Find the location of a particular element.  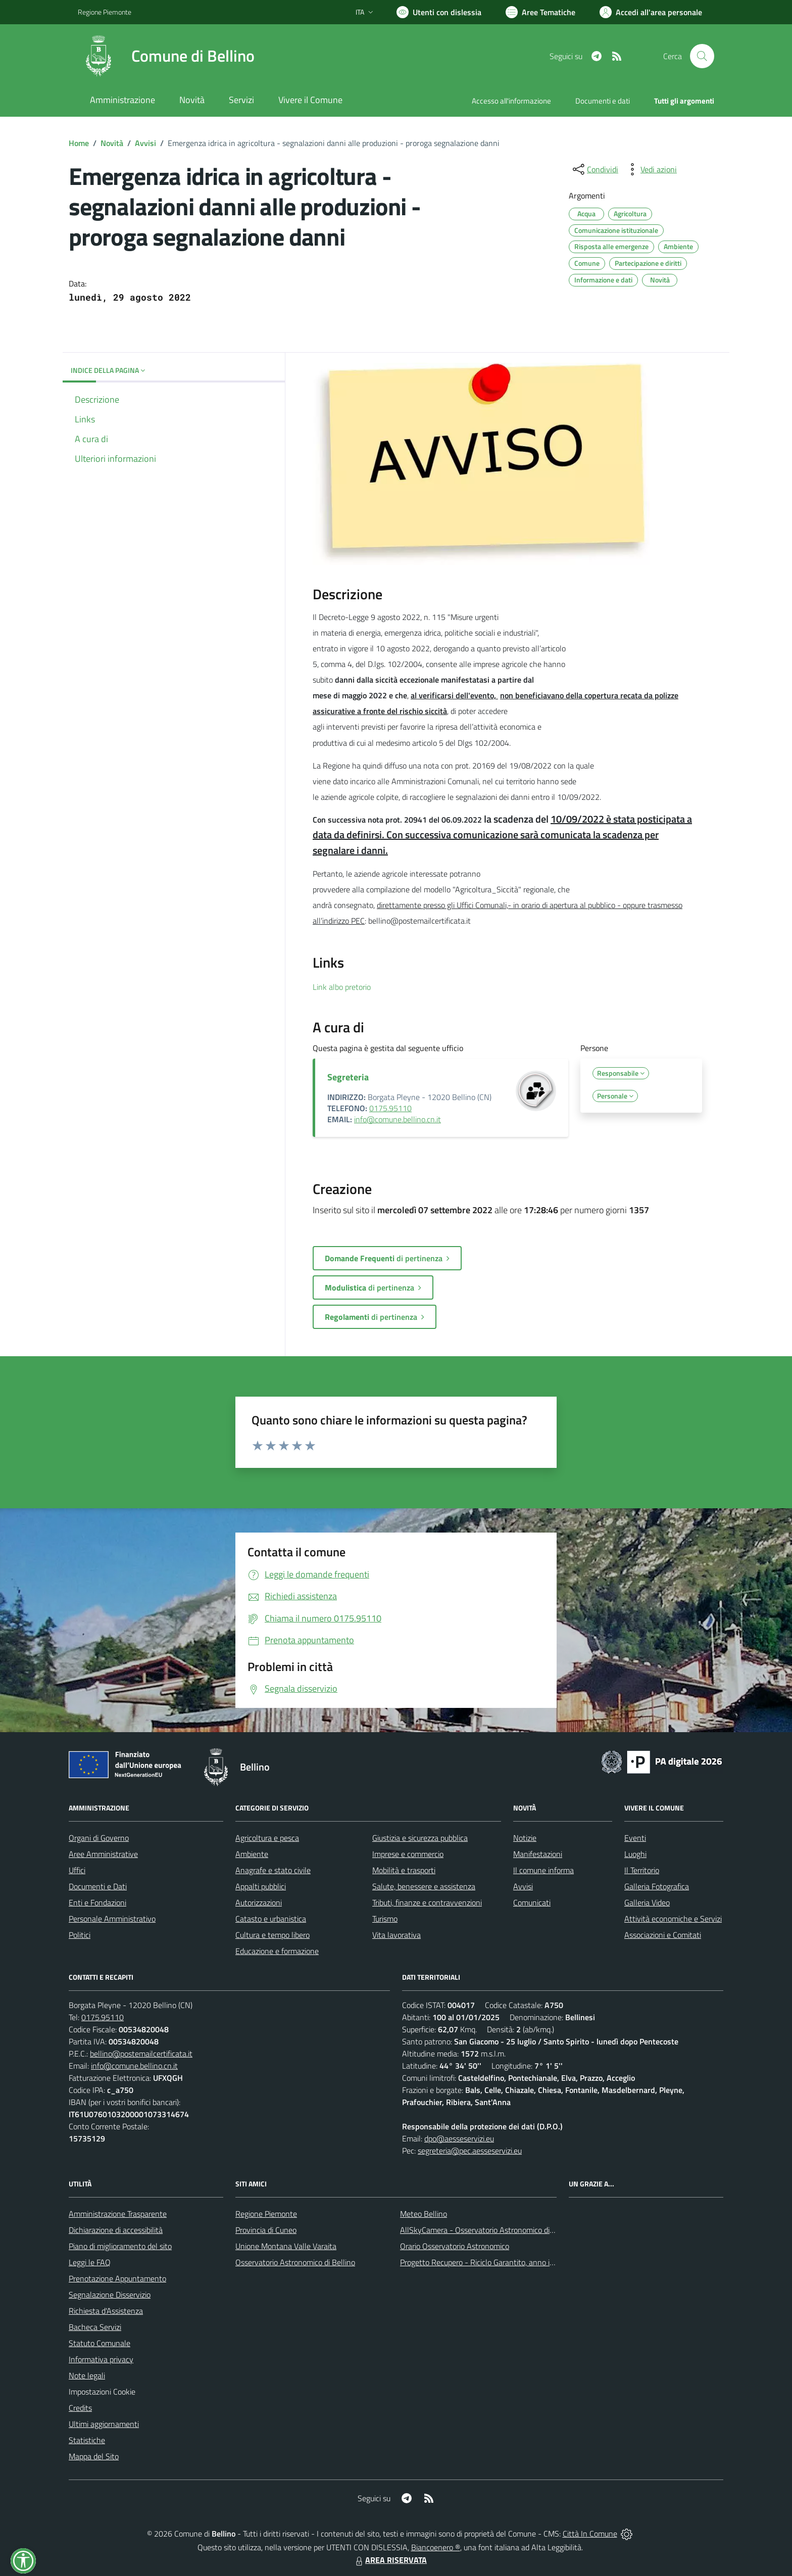

Provincia di Cuneo is located at coordinates (265, 2230).